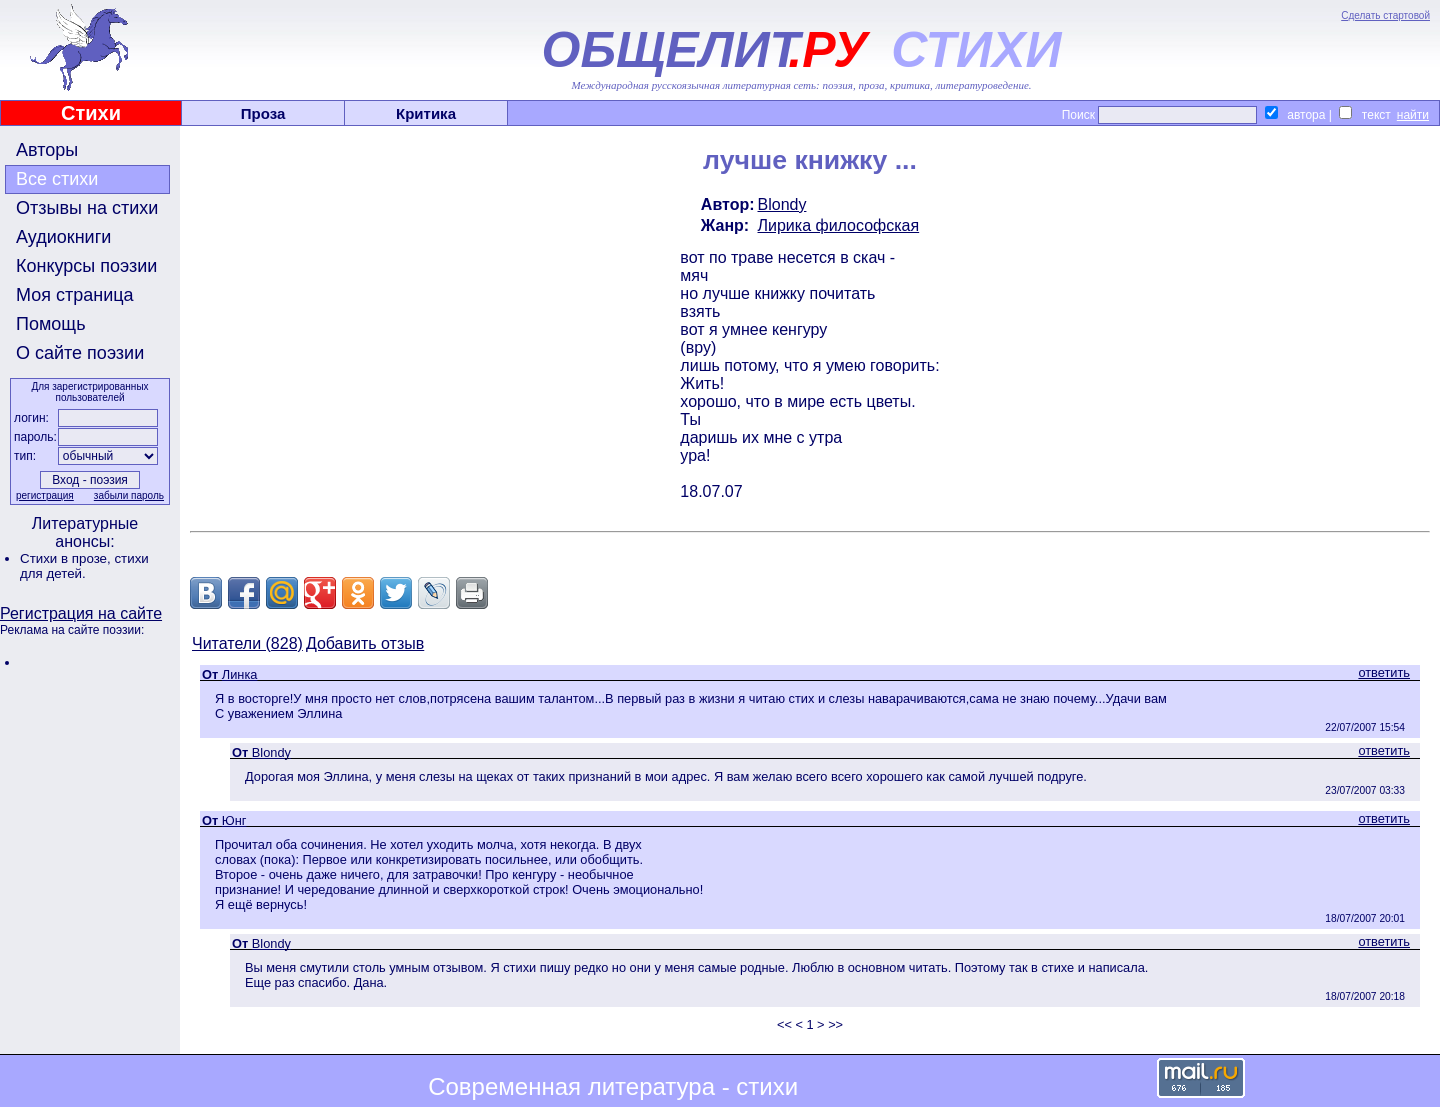 This screenshot has height=1107, width=1440. What do you see at coordinates (57, 179) in the screenshot?
I see `Все стихи` at bounding box center [57, 179].